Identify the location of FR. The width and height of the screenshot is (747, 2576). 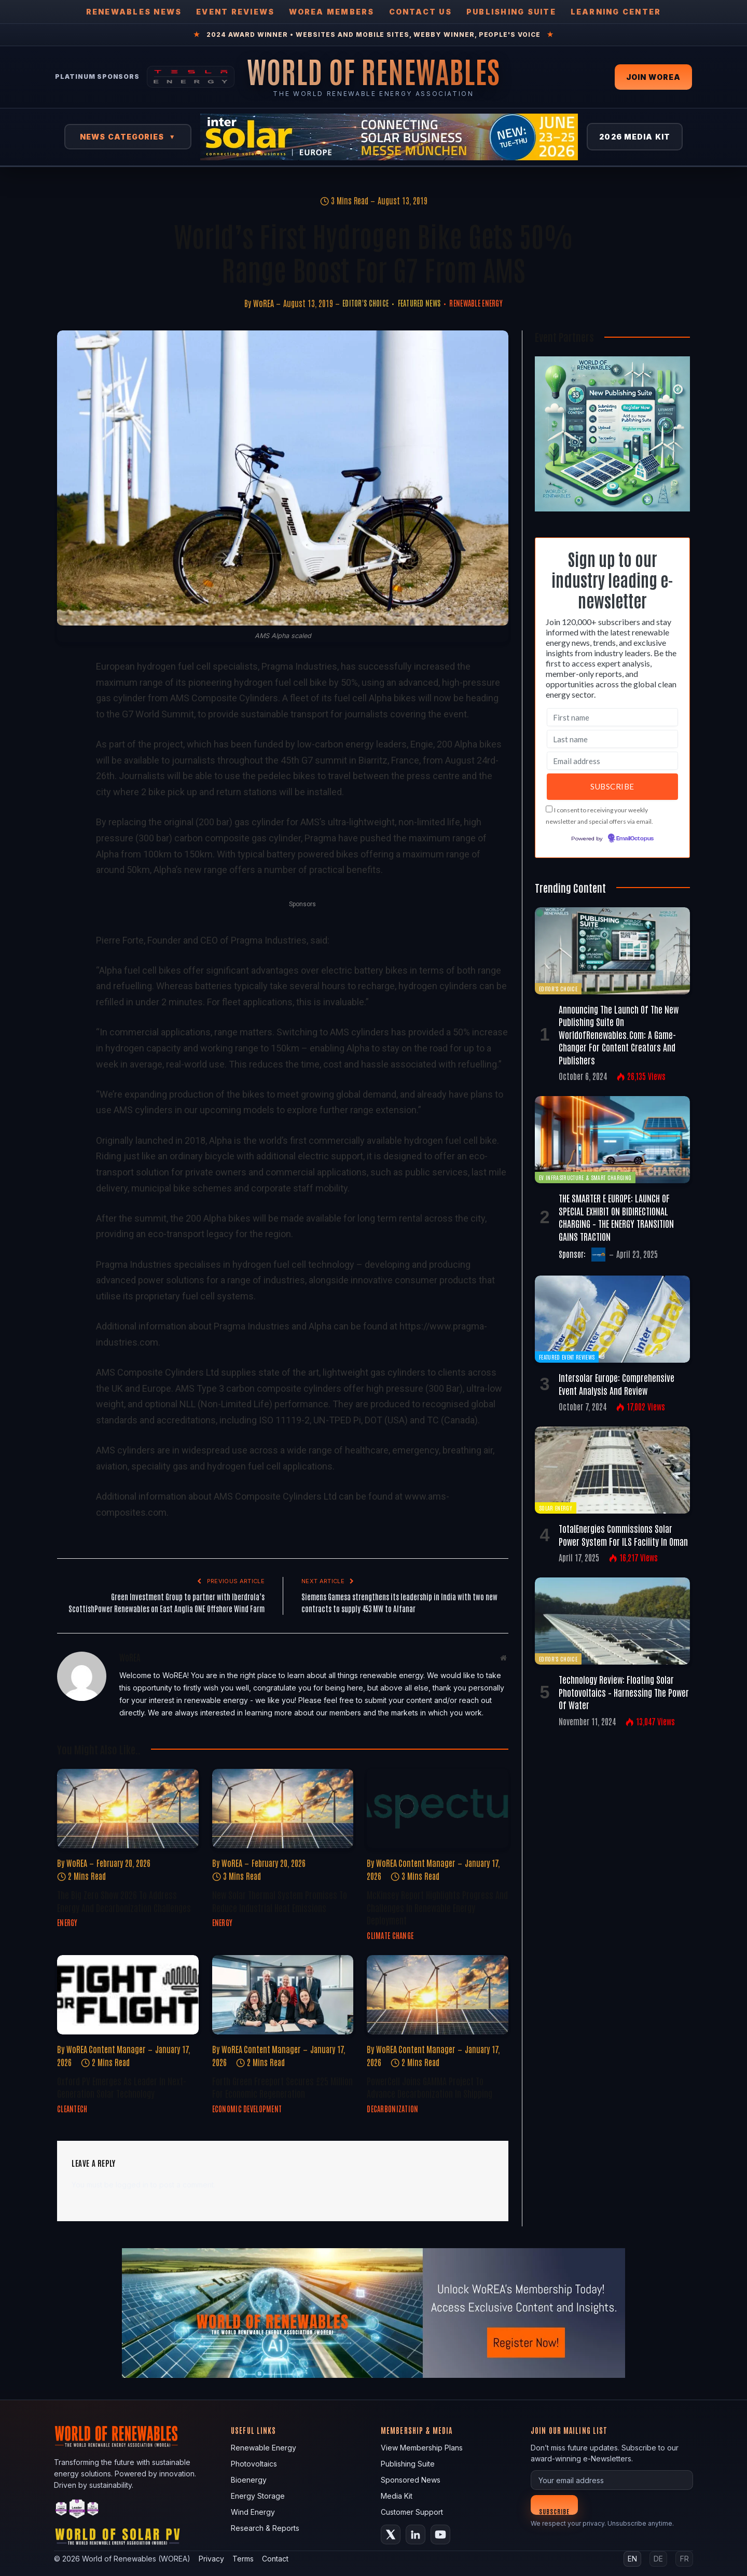
(684, 2558).